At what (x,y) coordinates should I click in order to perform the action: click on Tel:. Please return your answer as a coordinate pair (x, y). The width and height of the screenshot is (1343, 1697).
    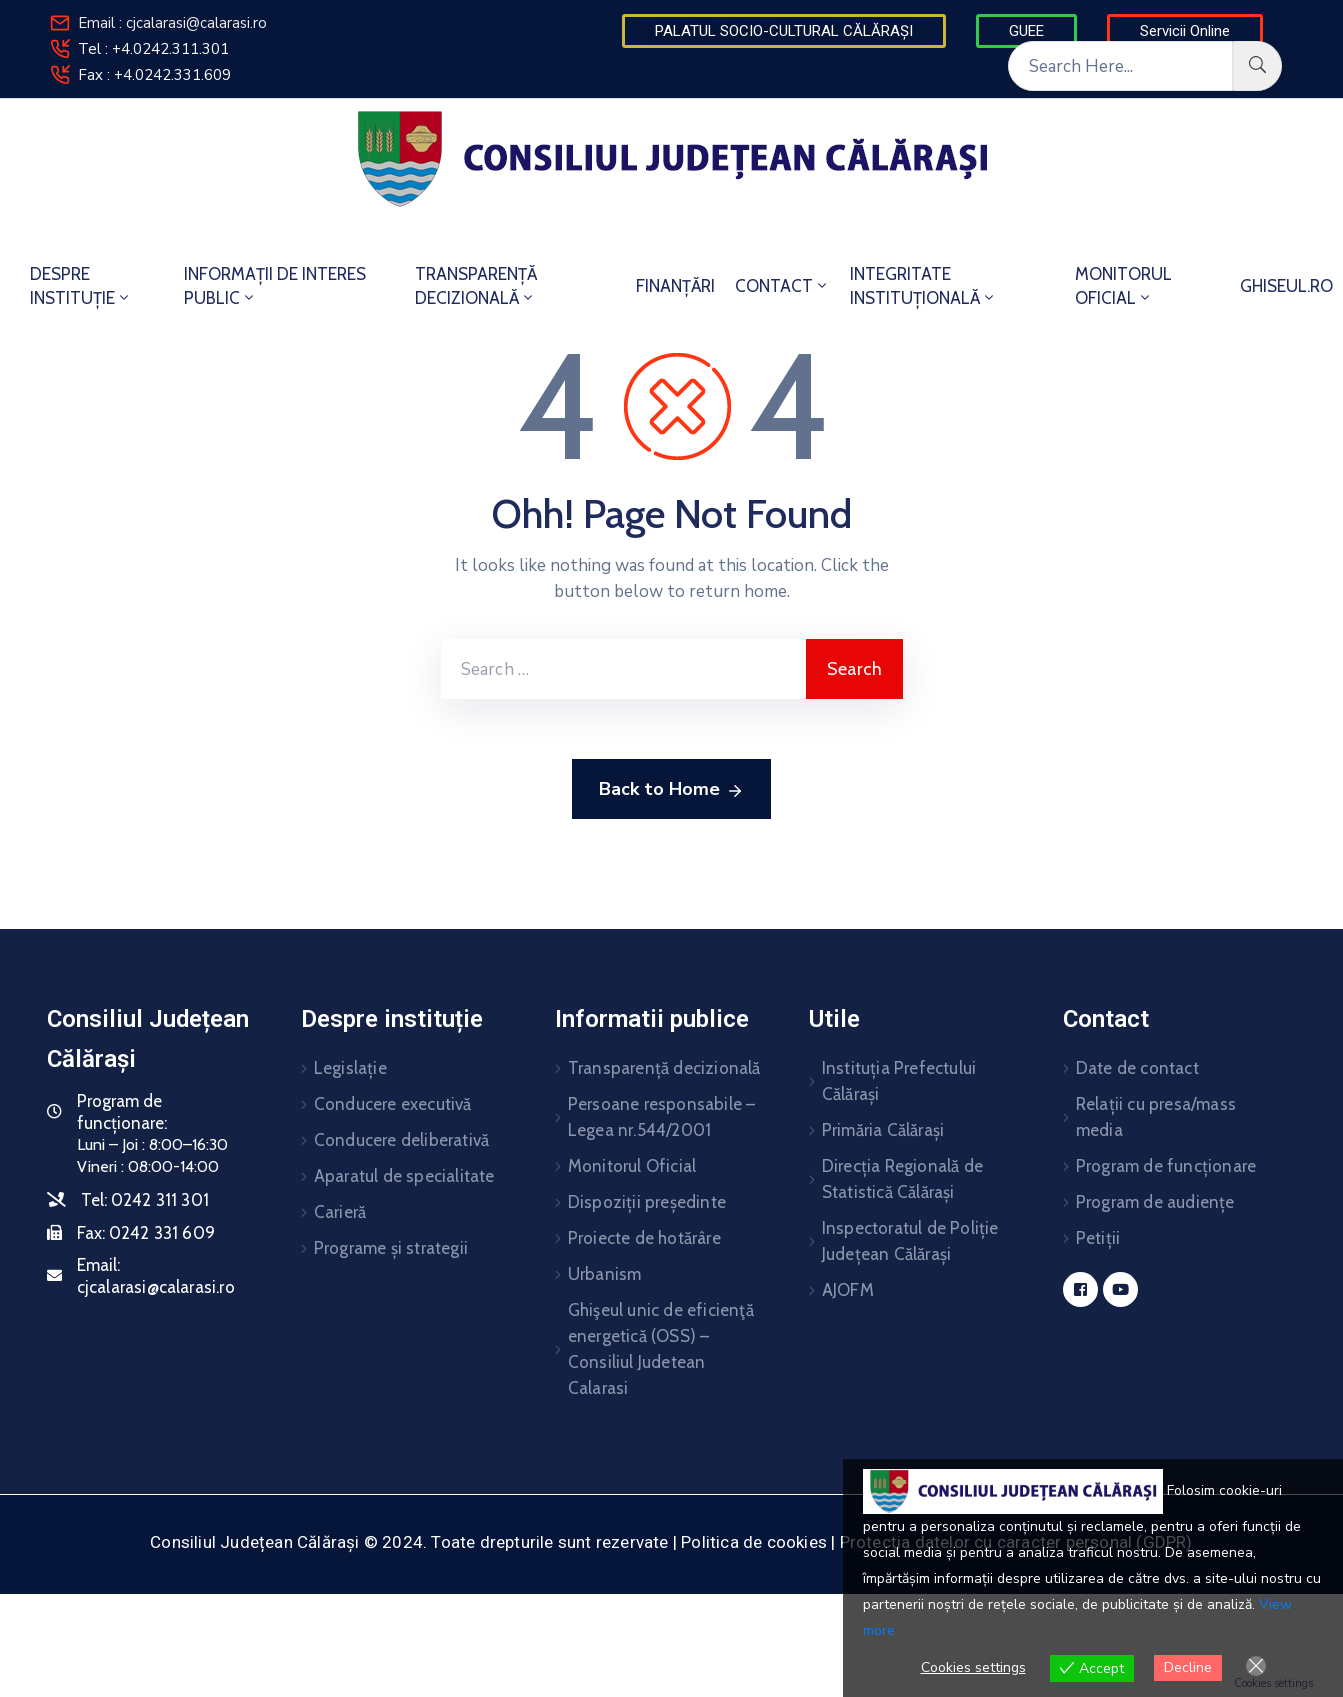
    Looking at the image, I should click on (145, 1200).